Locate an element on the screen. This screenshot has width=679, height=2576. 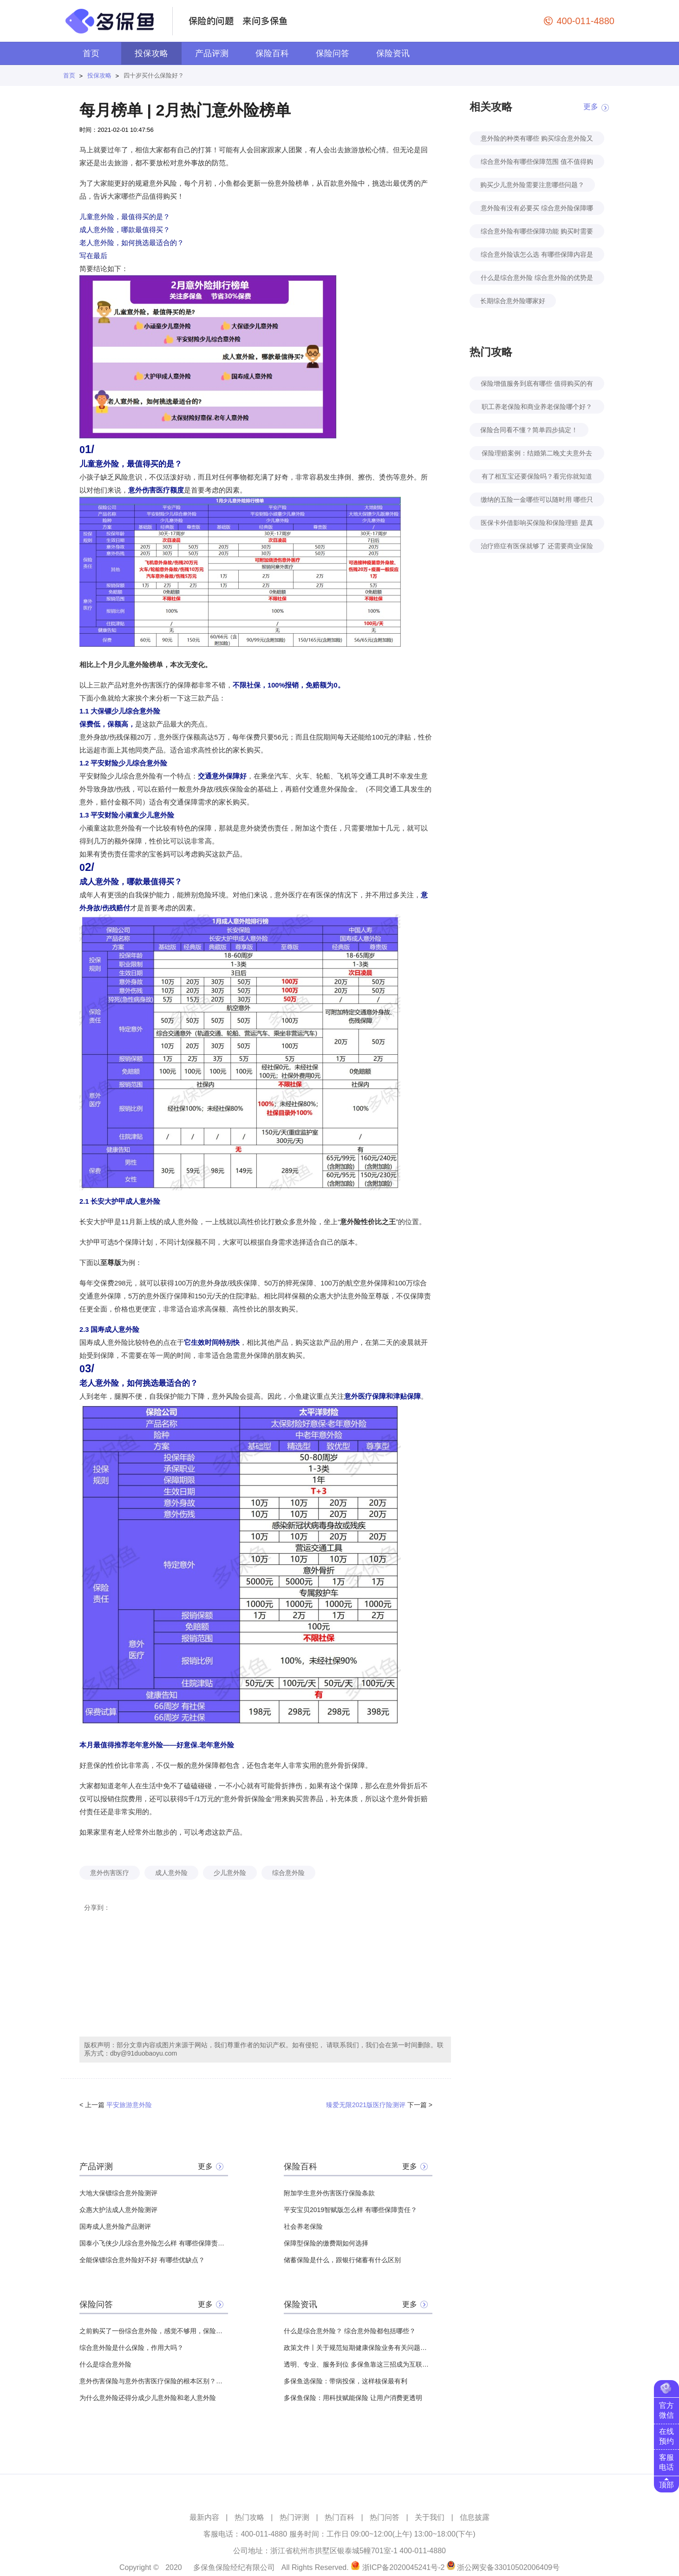
成人意外险 is located at coordinates (171, 1872).